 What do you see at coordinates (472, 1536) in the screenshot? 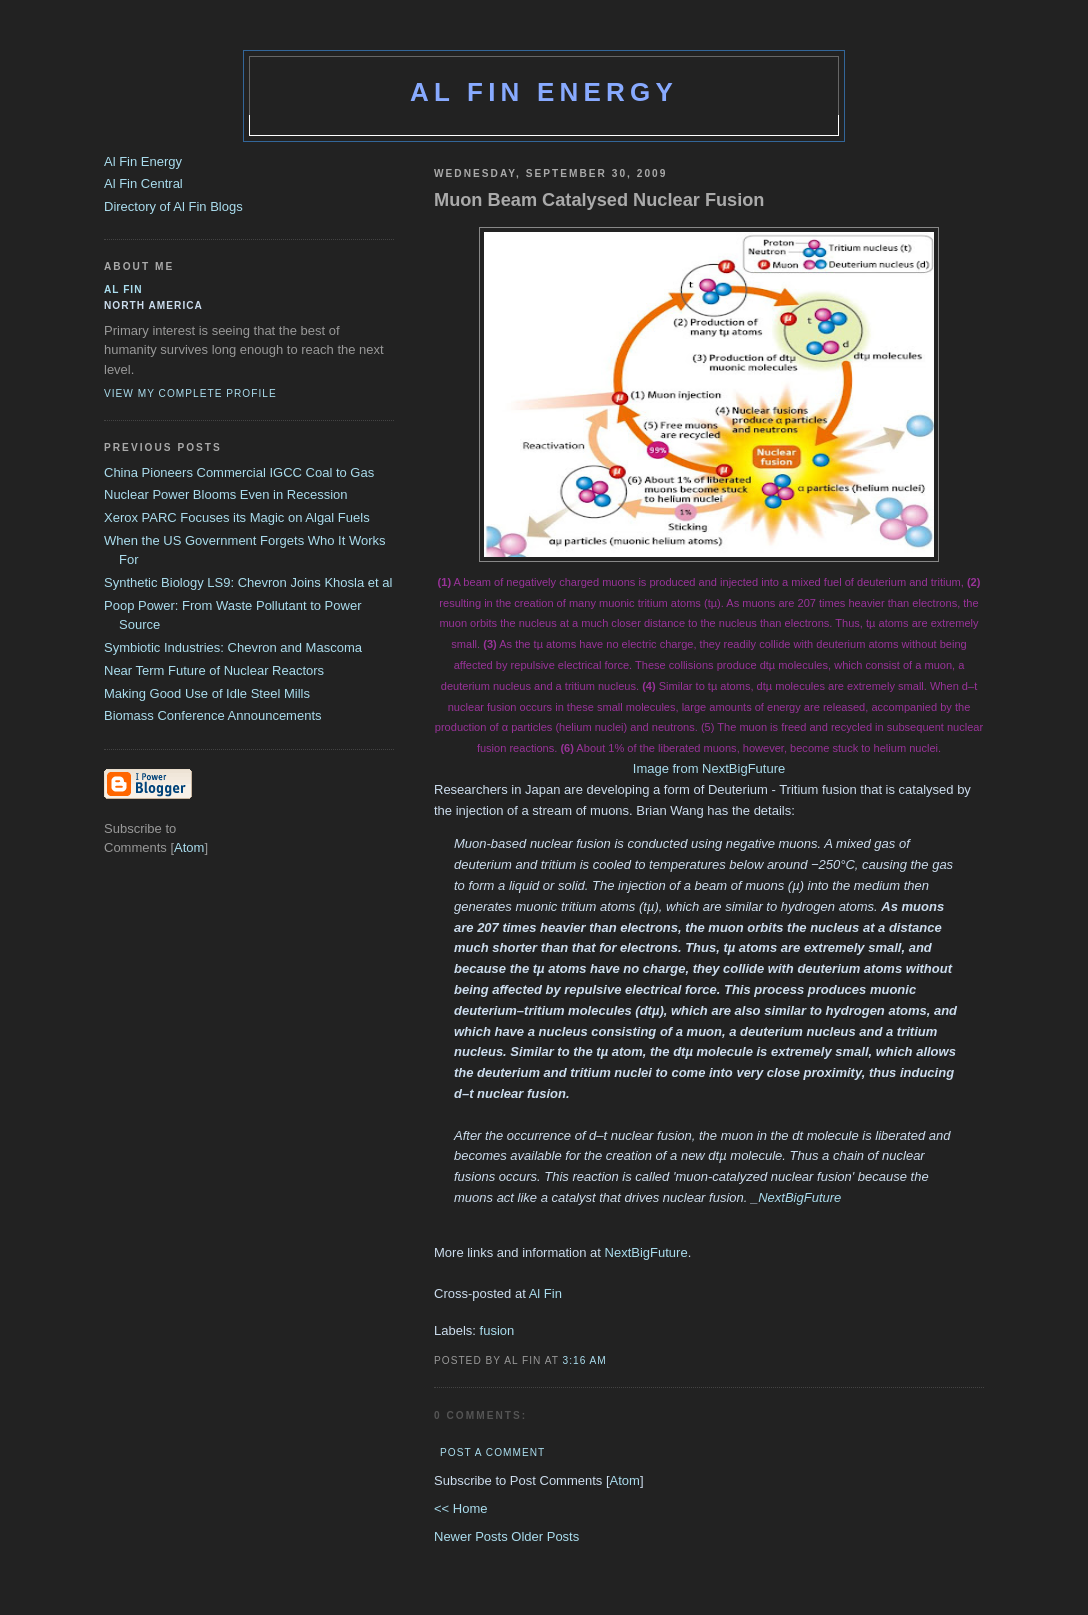
I see `Newer Posts` at bounding box center [472, 1536].